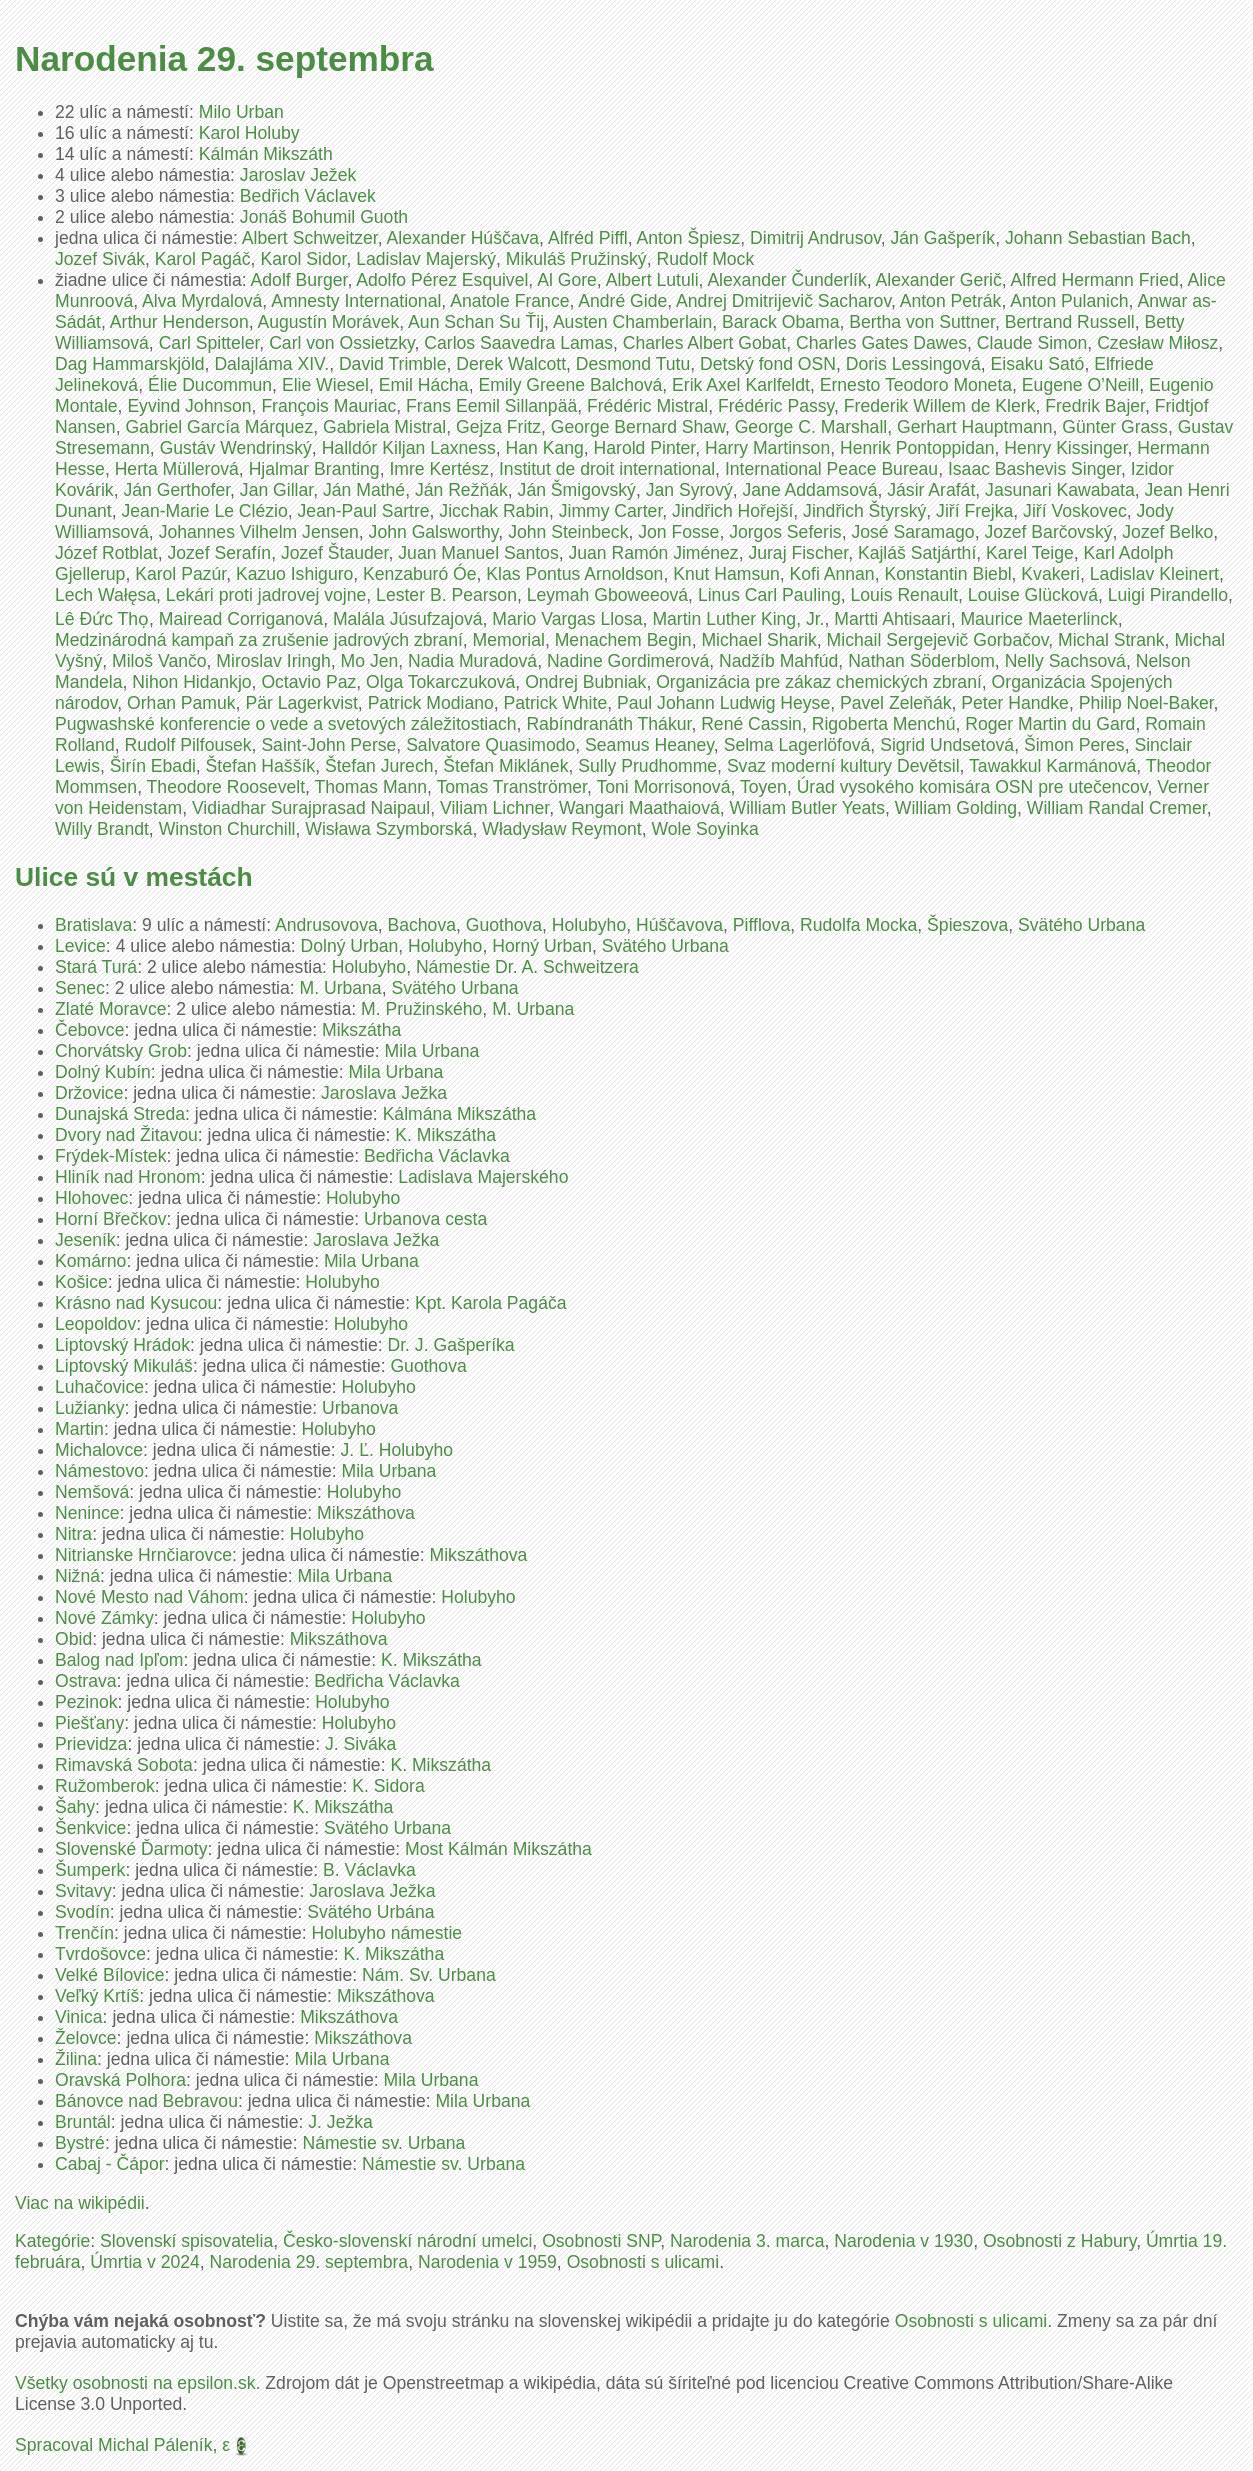 This screenshot has height=2471, width=1253. What do you see at coordinates (785, 532) in the screenshot?
I see `Jorgos Seferis` at bounding box center [785, 532].